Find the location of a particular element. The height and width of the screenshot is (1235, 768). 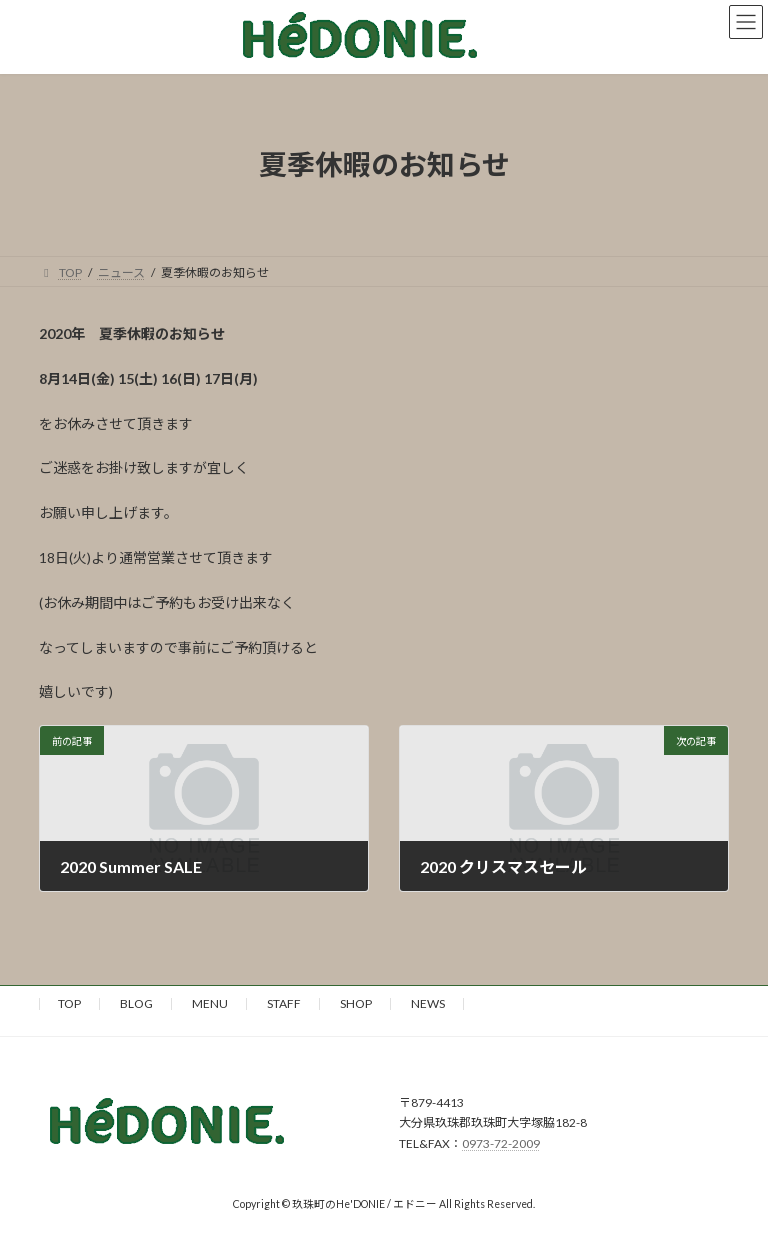

0973-72-2009 is located at coordinates (501, 1143).